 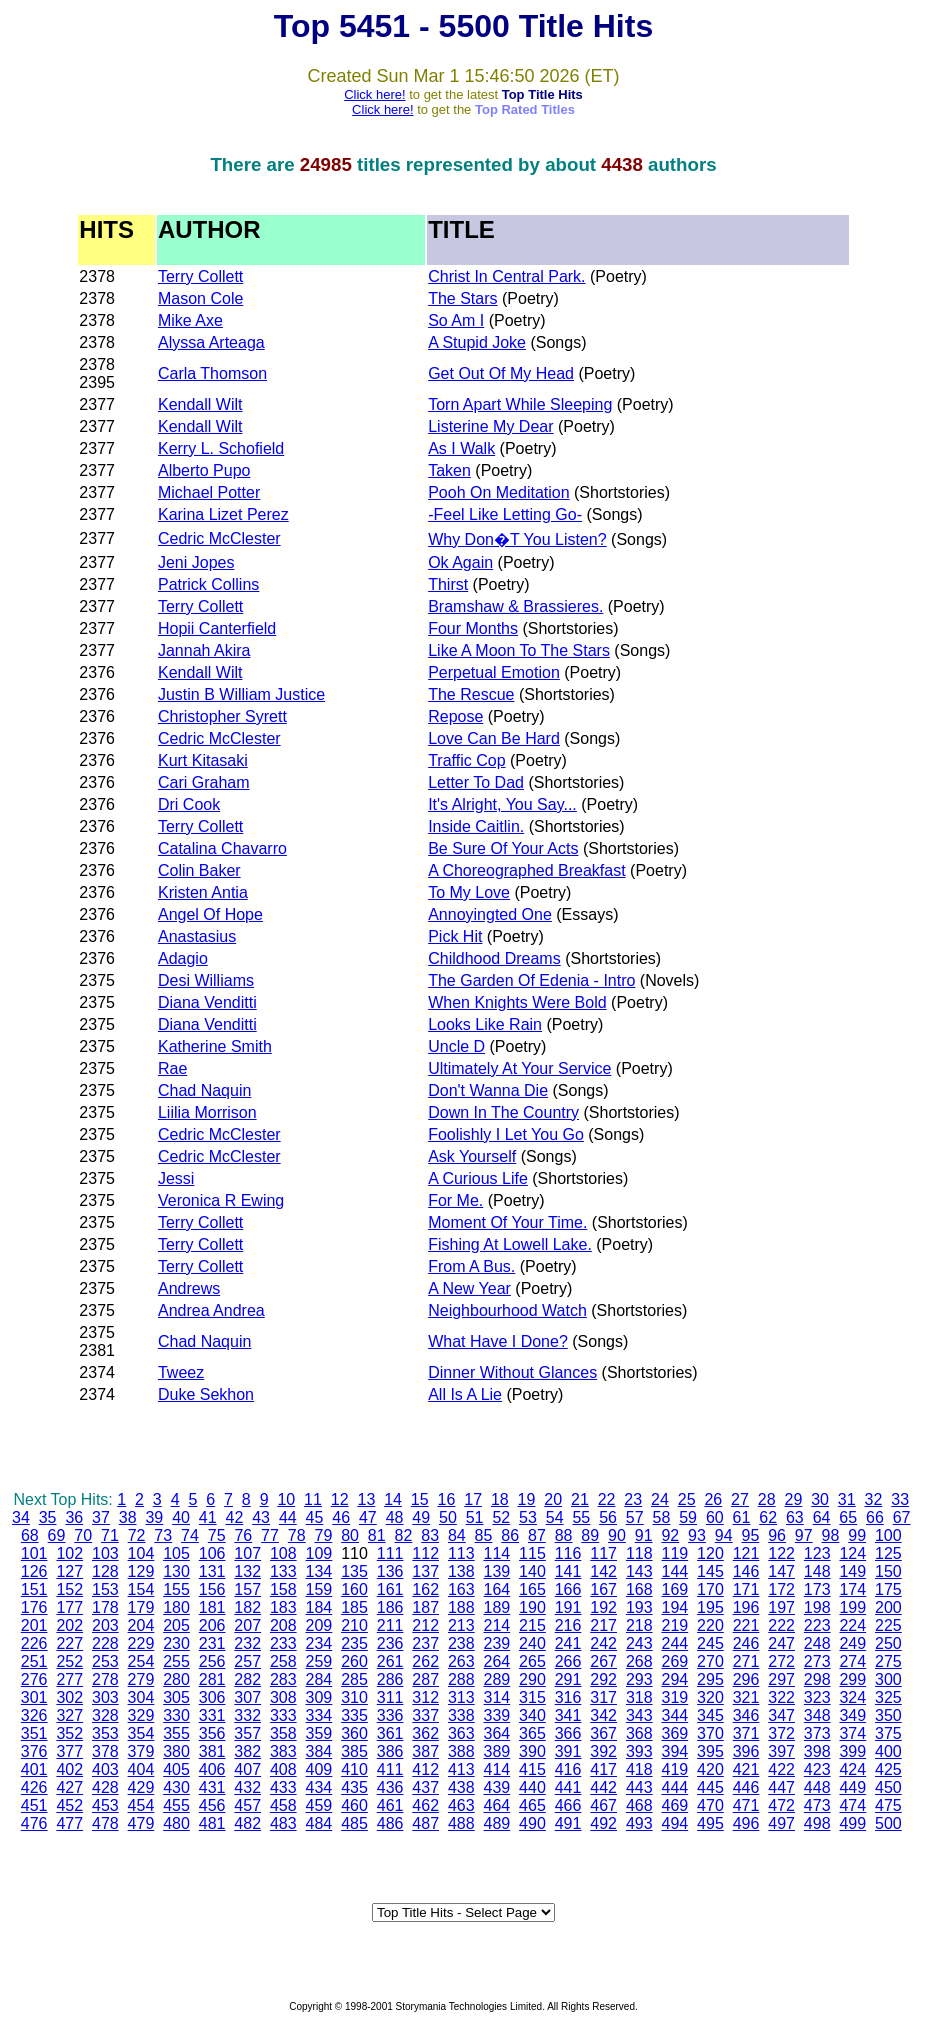 What do you see at coordinates (176, 1715) in the screenshot?
I see `330` at bounding box center [176, 1715].